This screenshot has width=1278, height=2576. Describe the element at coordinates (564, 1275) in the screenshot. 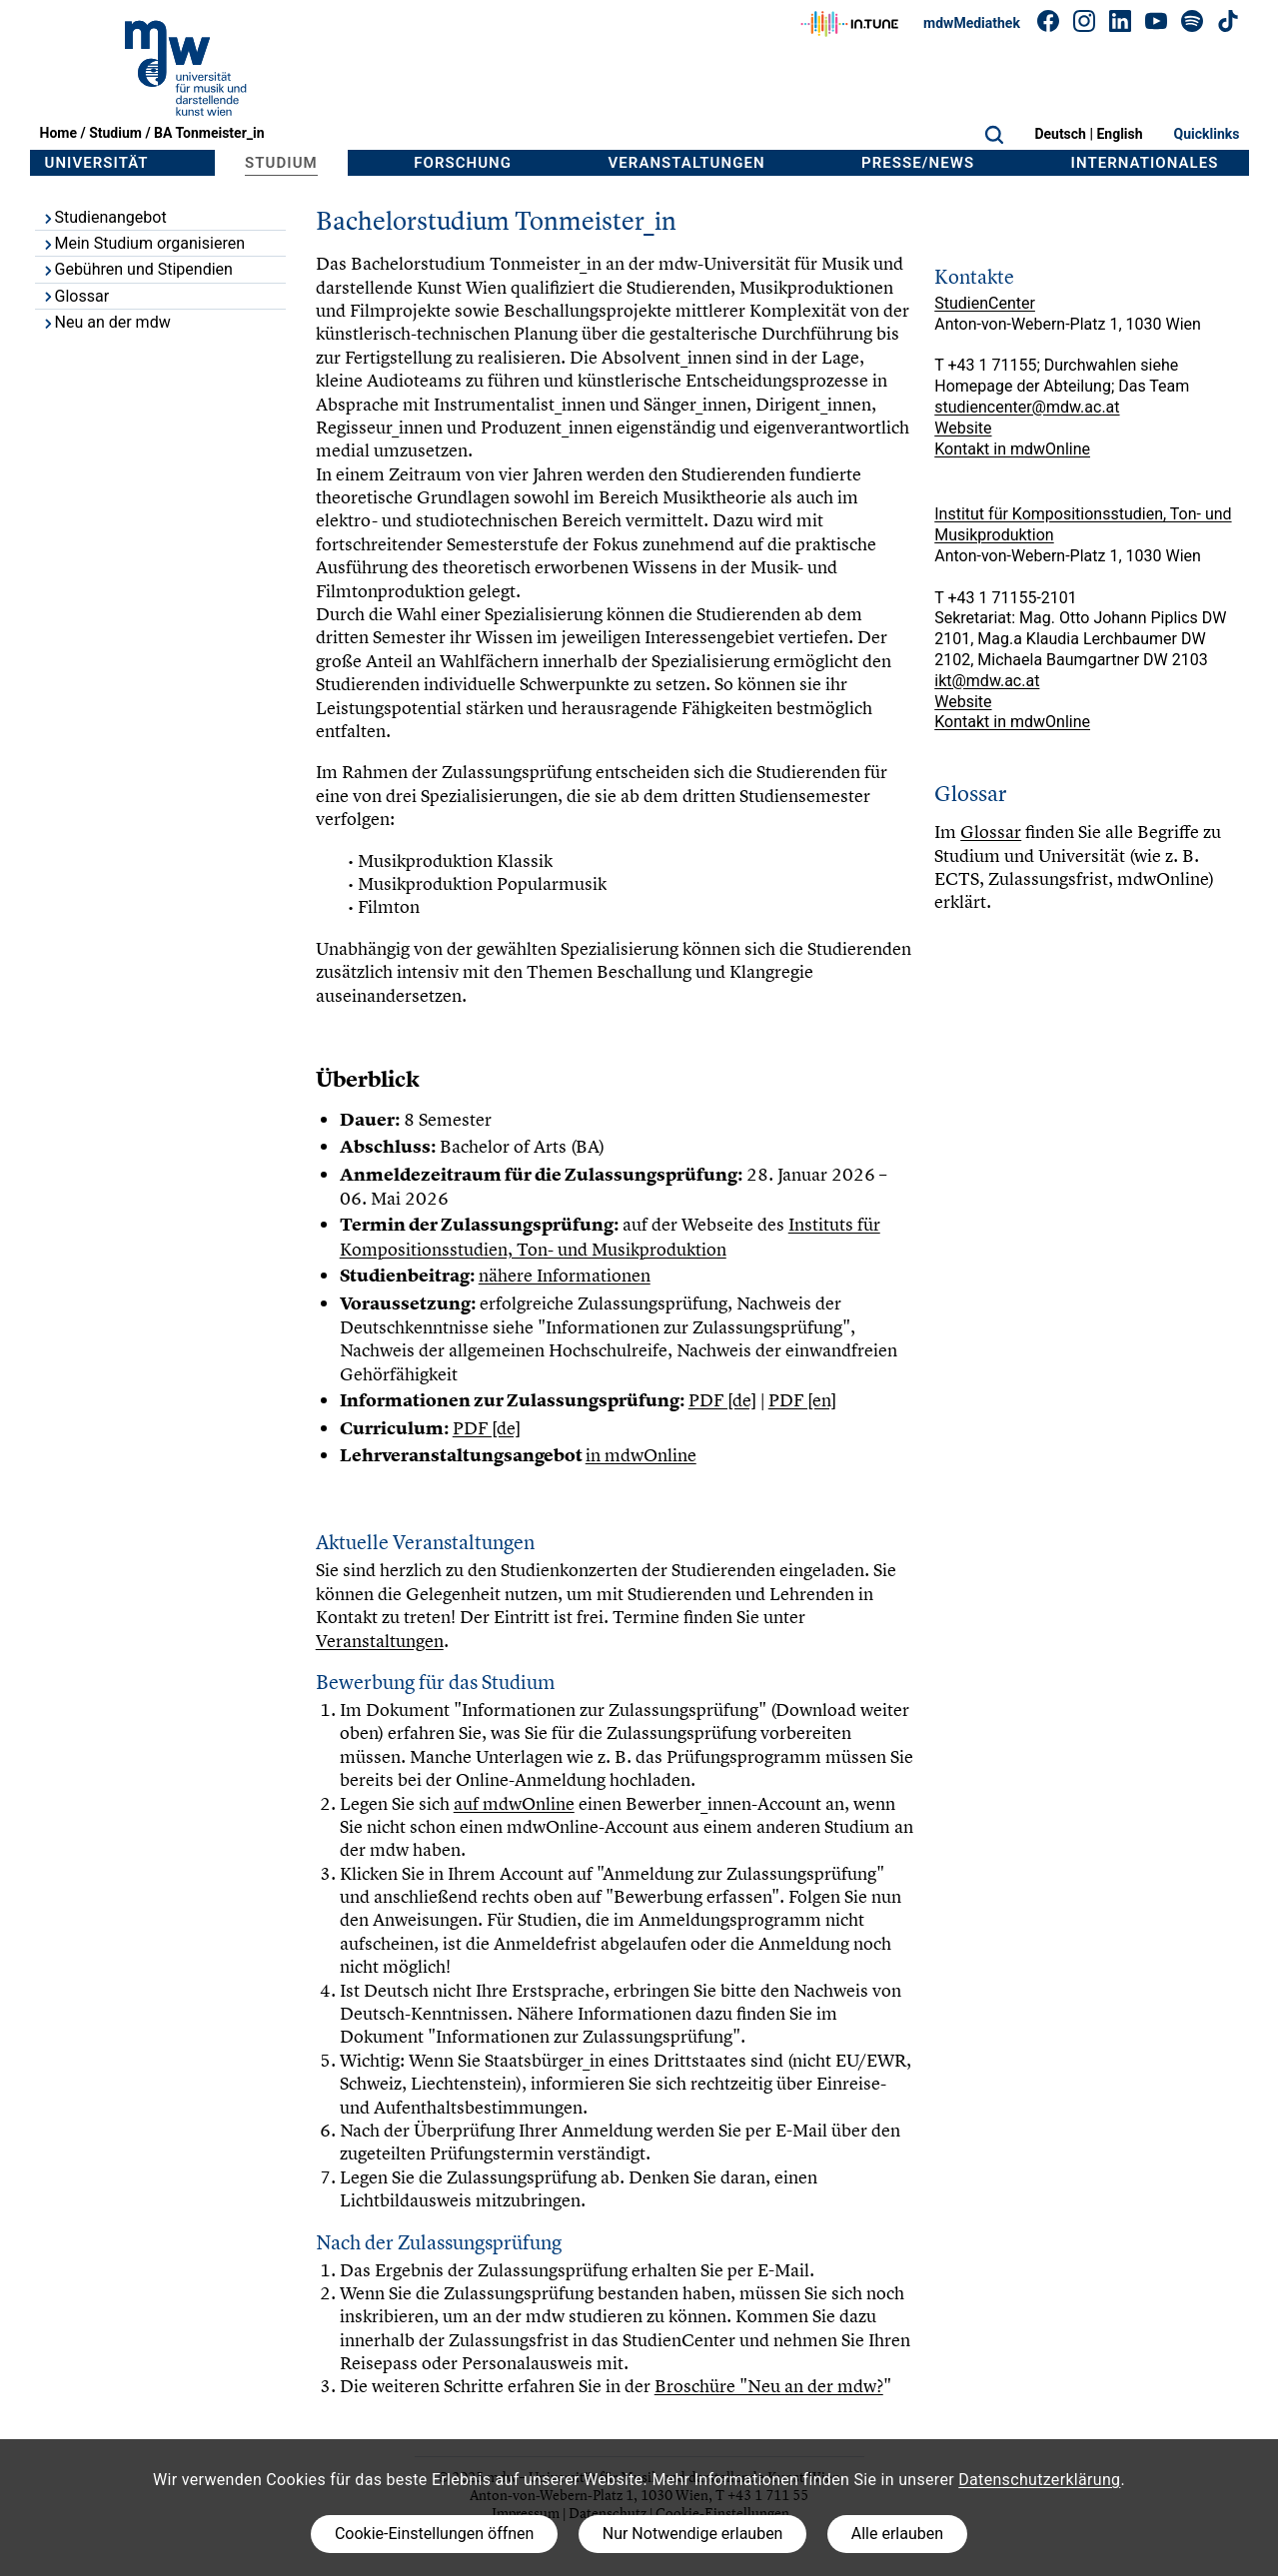

I see `nähere Informationen` at that location.